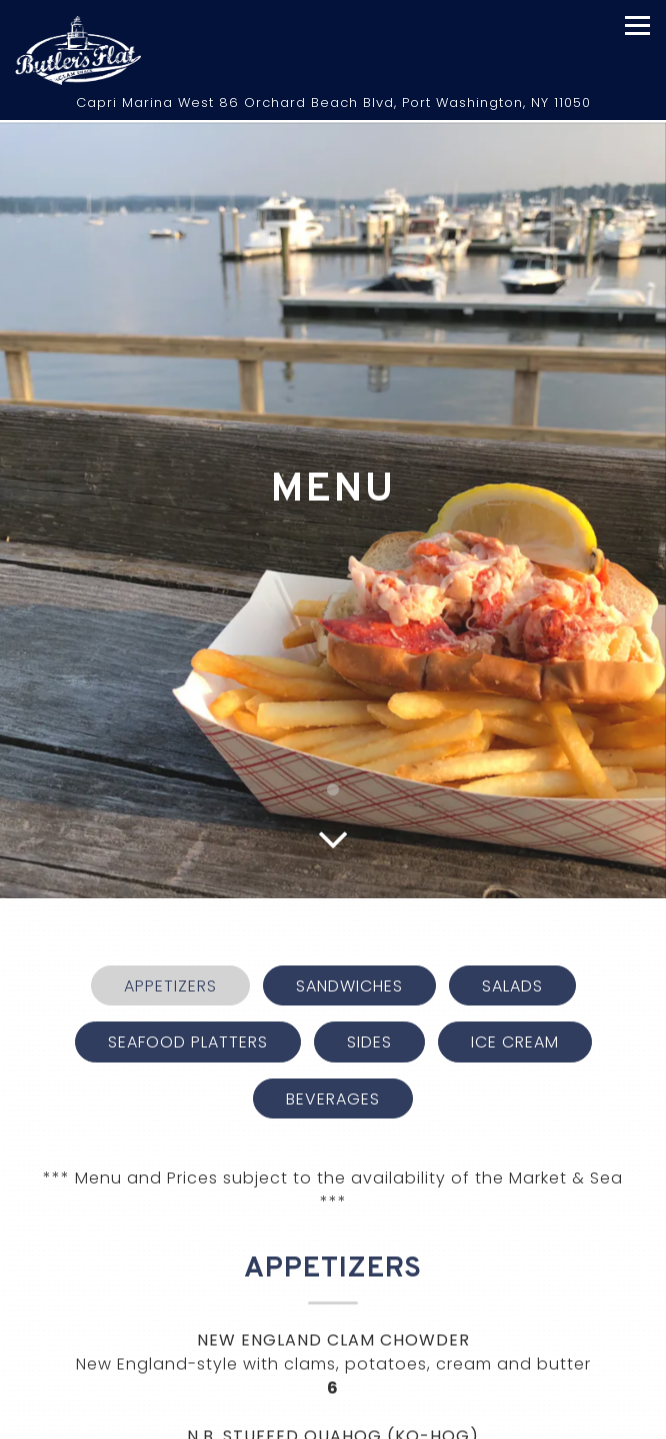 Image resolution: width=666 pixels, height=1439 pixels. What do you see at coordinates (170, 937) in the screenshot?
I see `Appetizers [tab]` at bounding box center [170, 937].